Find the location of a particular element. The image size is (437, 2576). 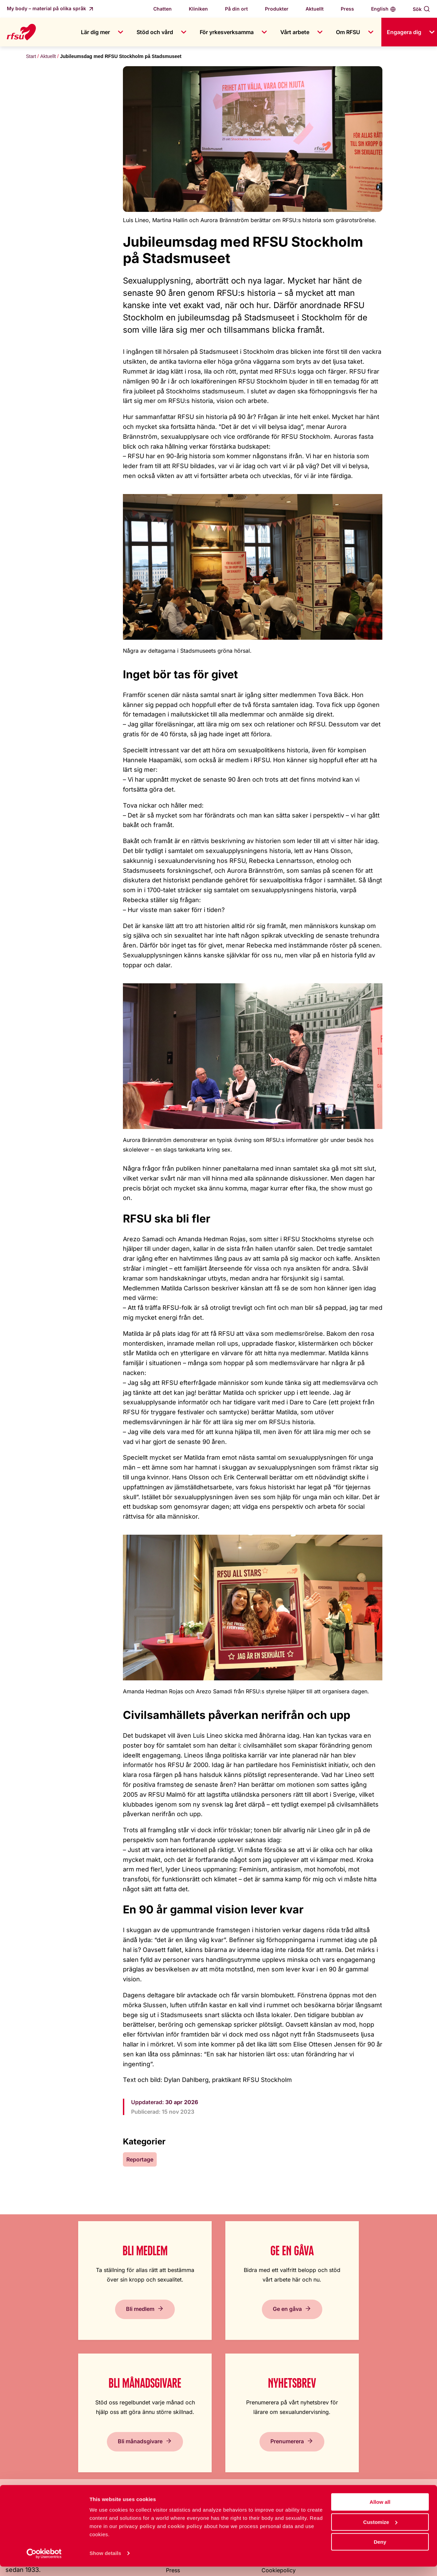

Engagera dig is located at coordinates (404, 32).